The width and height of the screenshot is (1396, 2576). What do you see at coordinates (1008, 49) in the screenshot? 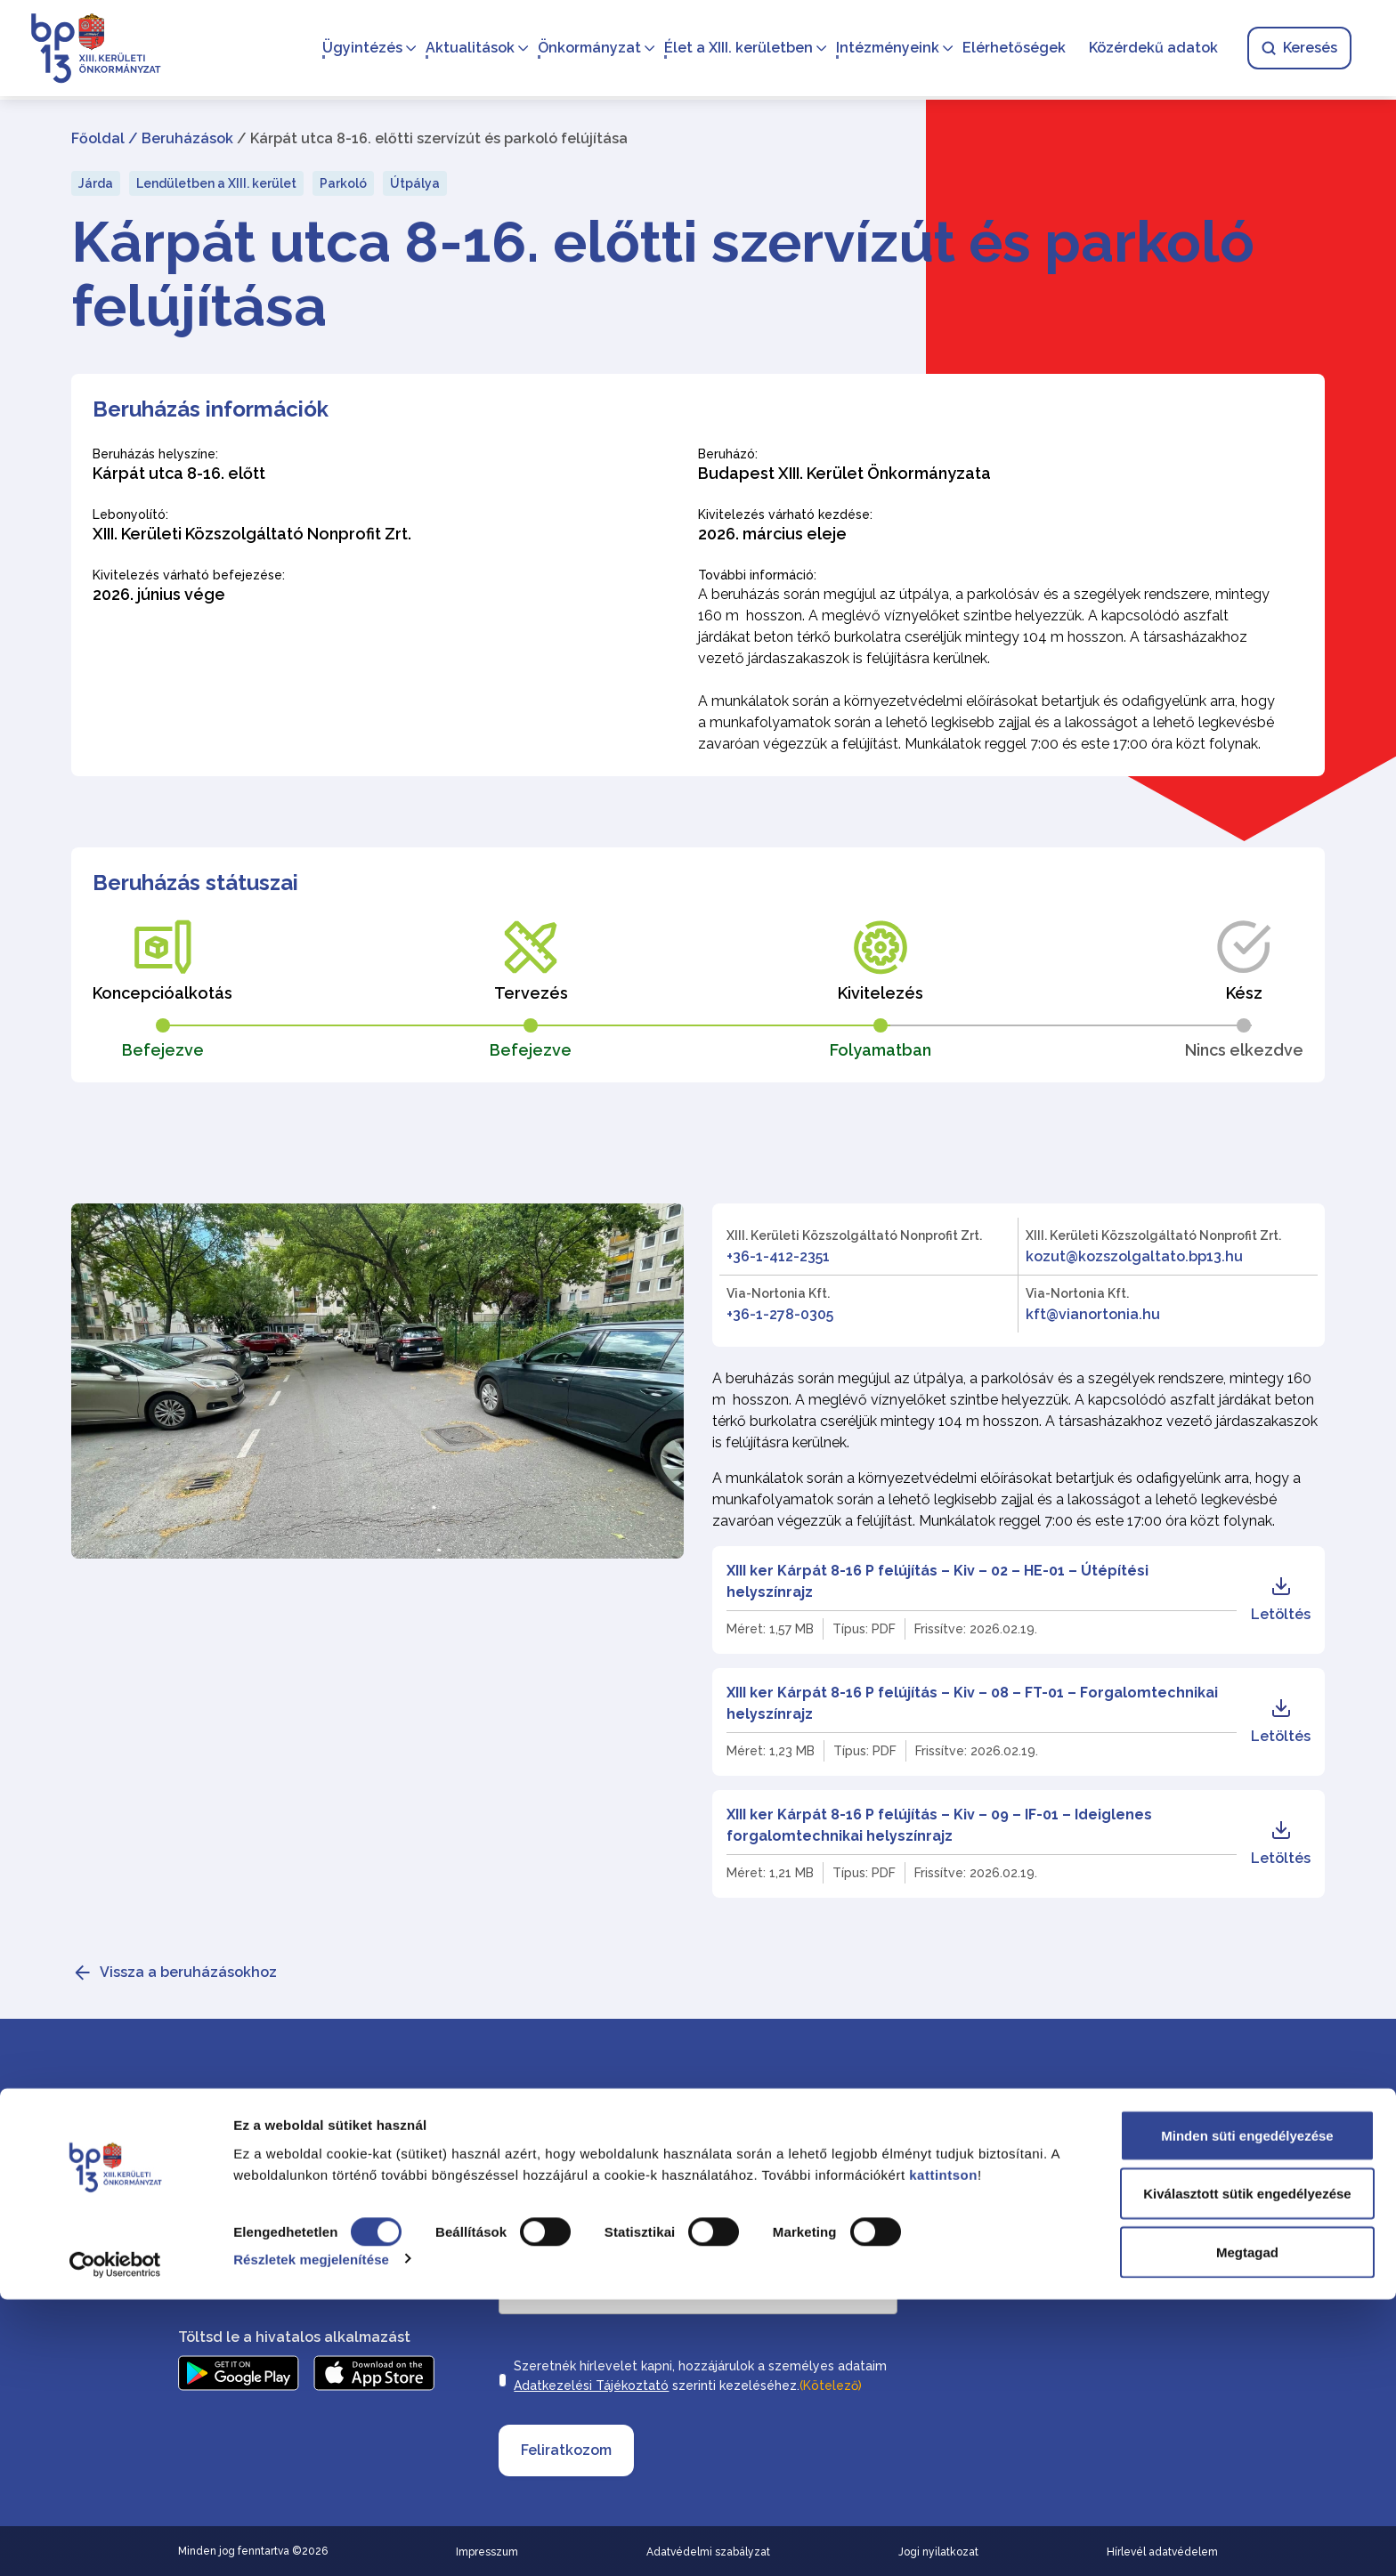
I see `Elérhetőségek` at bounding box center [1008, 49].